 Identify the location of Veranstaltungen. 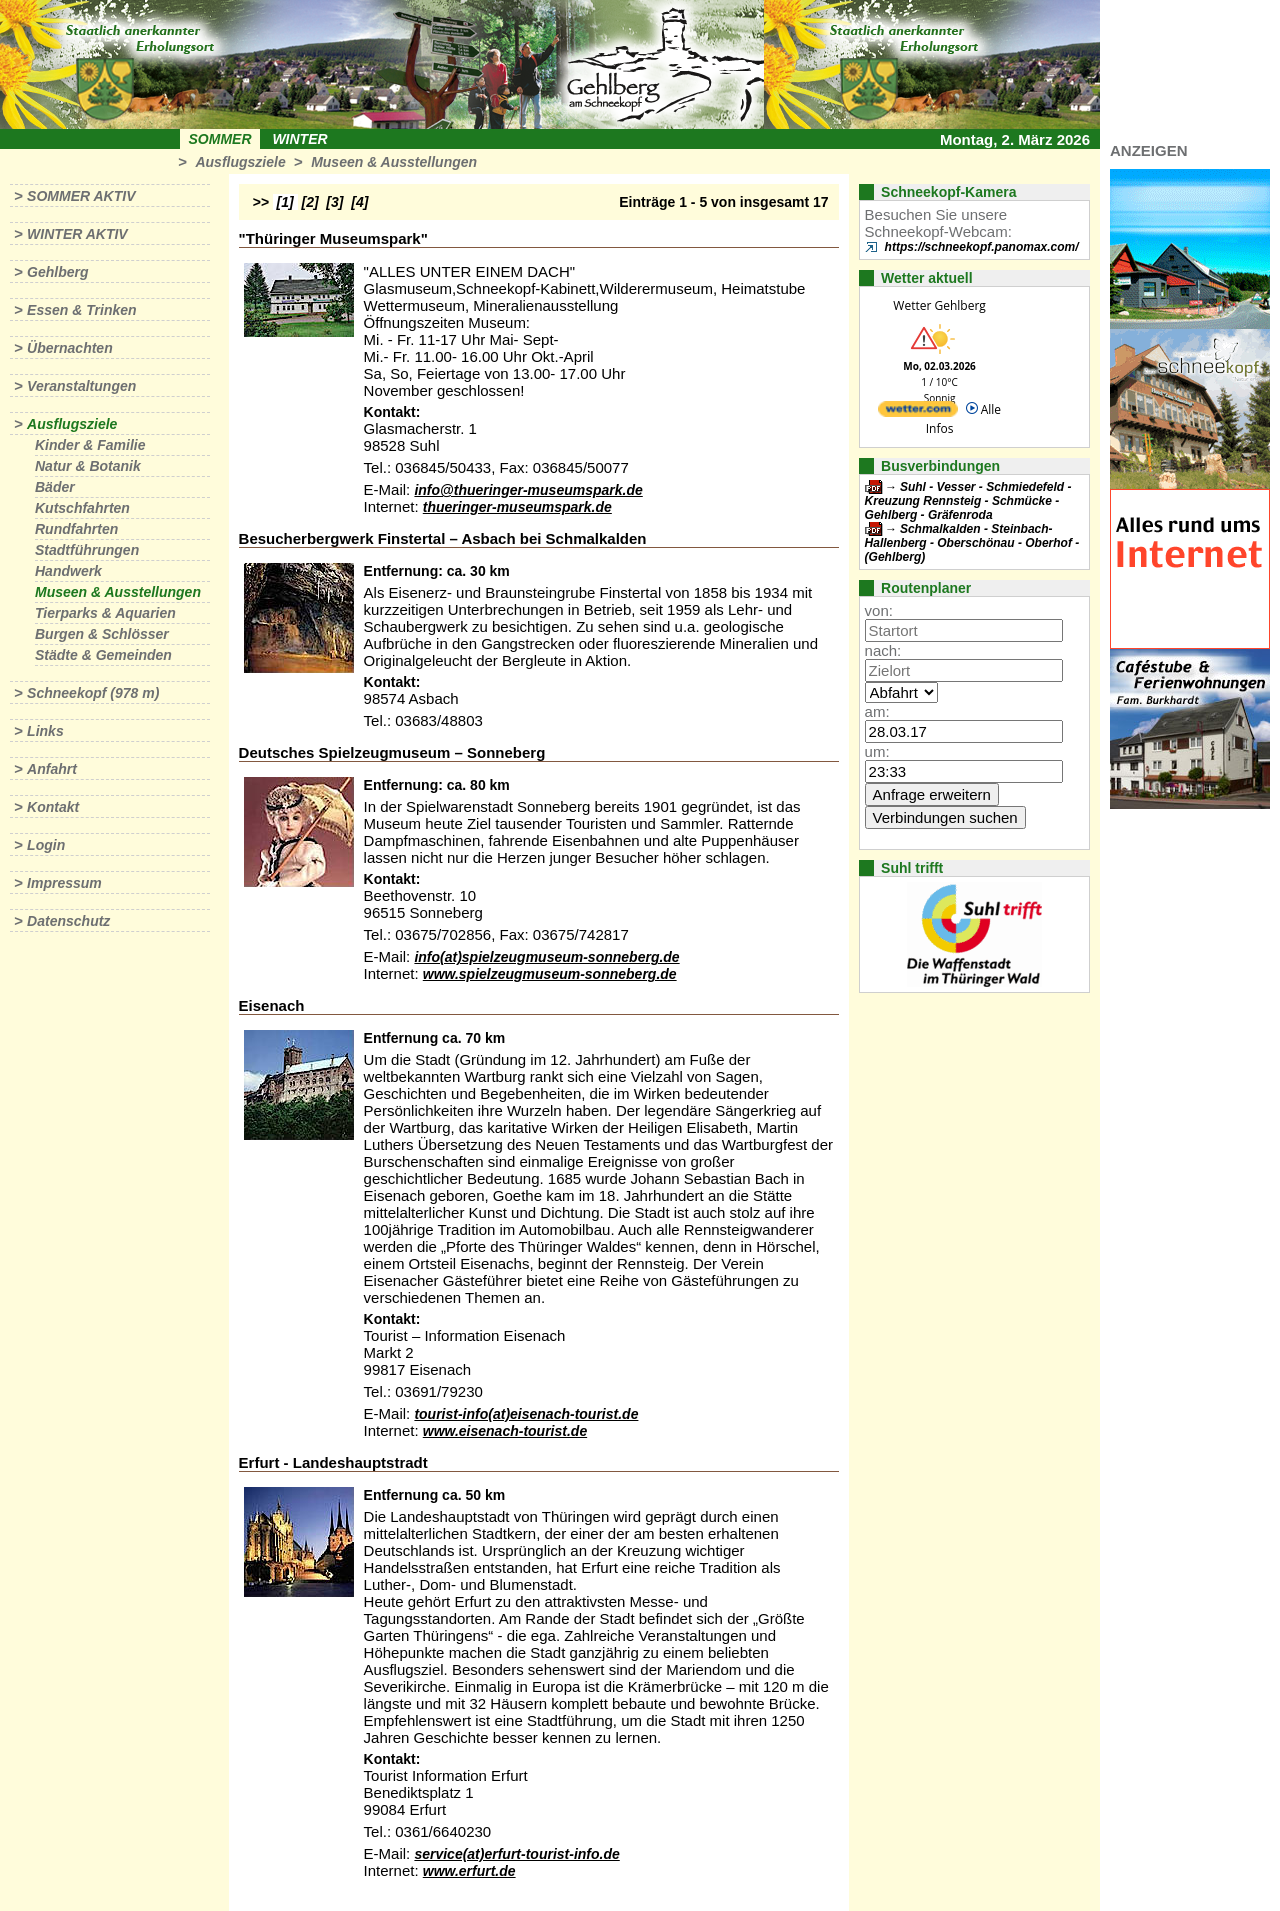
(81, 386).